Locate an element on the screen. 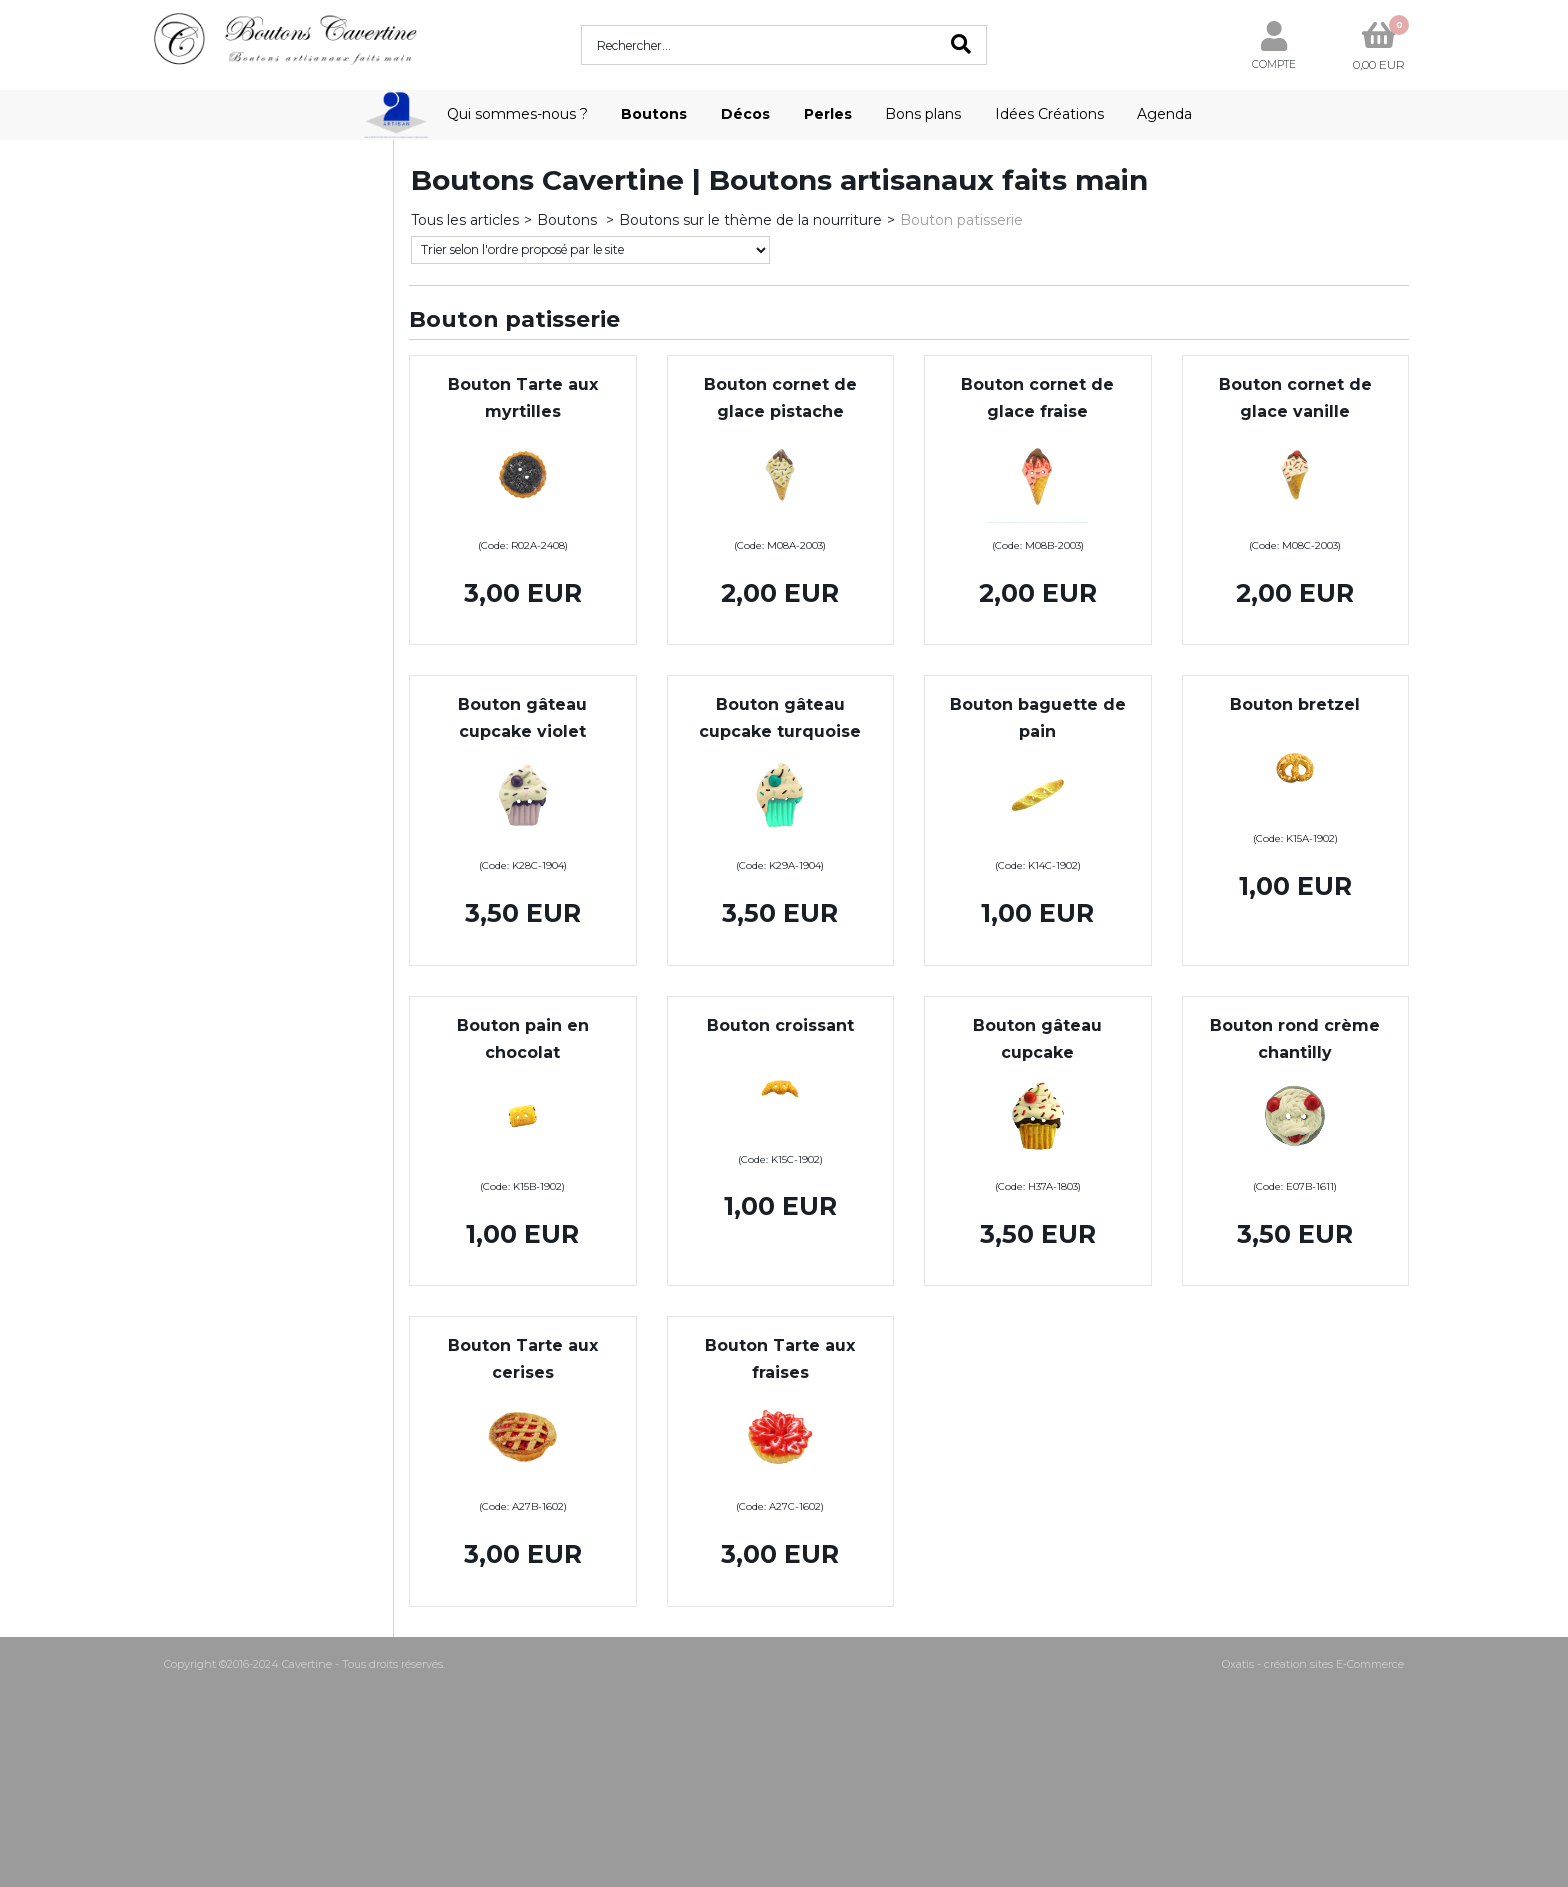 The width and height of the screenshot is (1568, 1887). Idées Créations is located at coordinates (1049, 114).